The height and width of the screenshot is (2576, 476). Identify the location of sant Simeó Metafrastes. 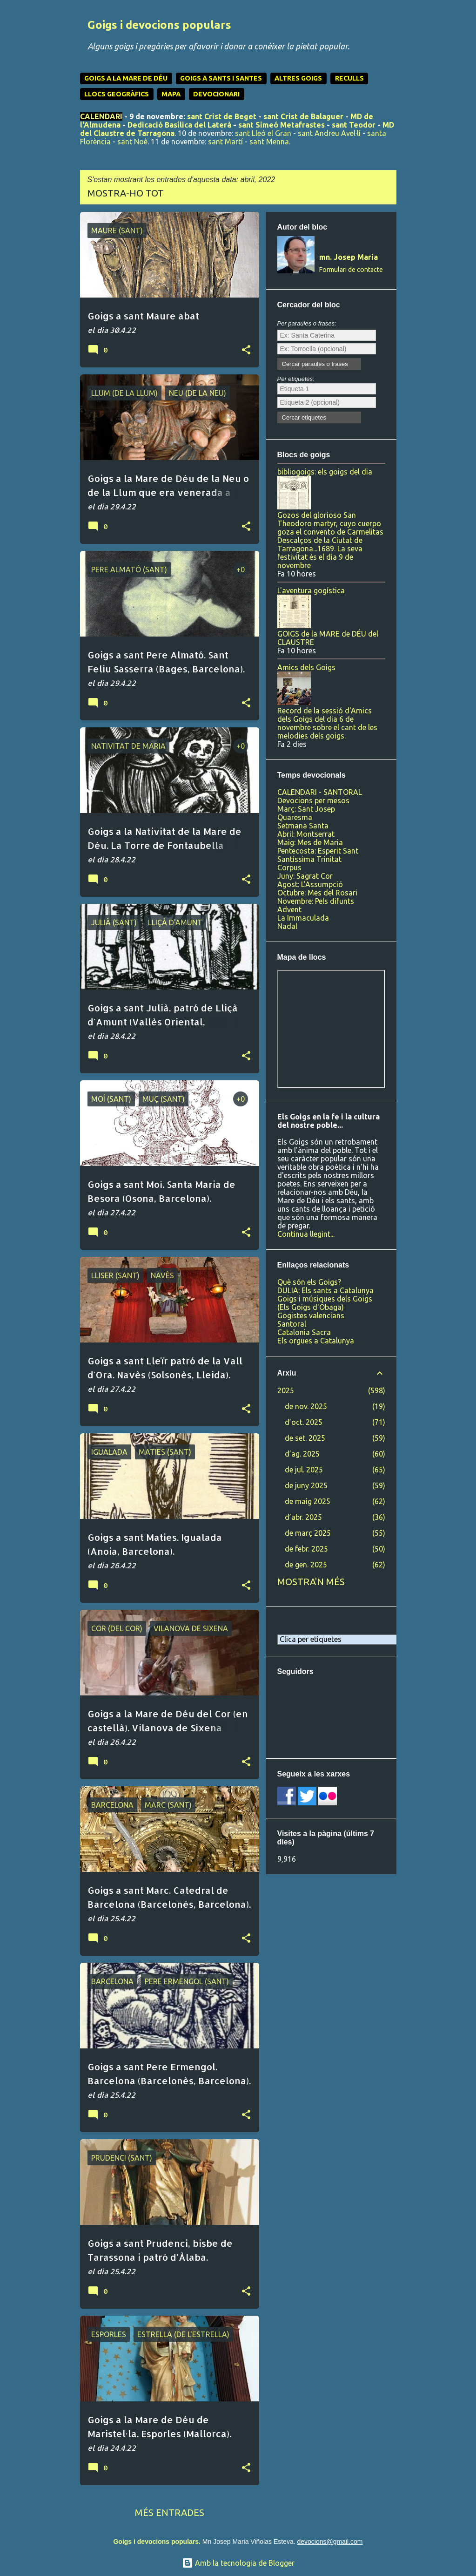
(281, 125).